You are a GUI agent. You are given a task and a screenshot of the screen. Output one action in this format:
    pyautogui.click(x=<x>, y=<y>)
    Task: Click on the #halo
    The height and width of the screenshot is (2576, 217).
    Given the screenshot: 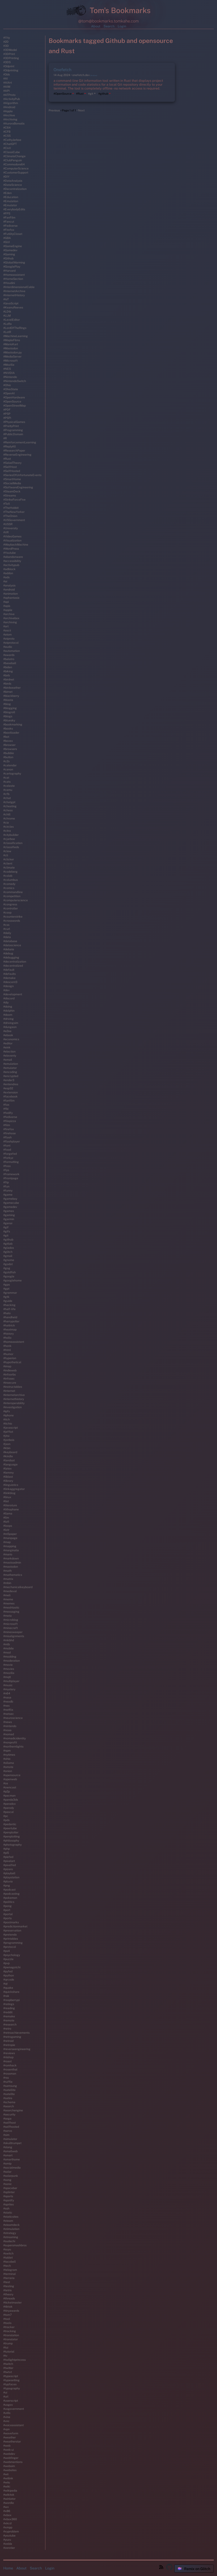 What is the action you would take?
    pyautogui.click(x=7, y=1313)
    